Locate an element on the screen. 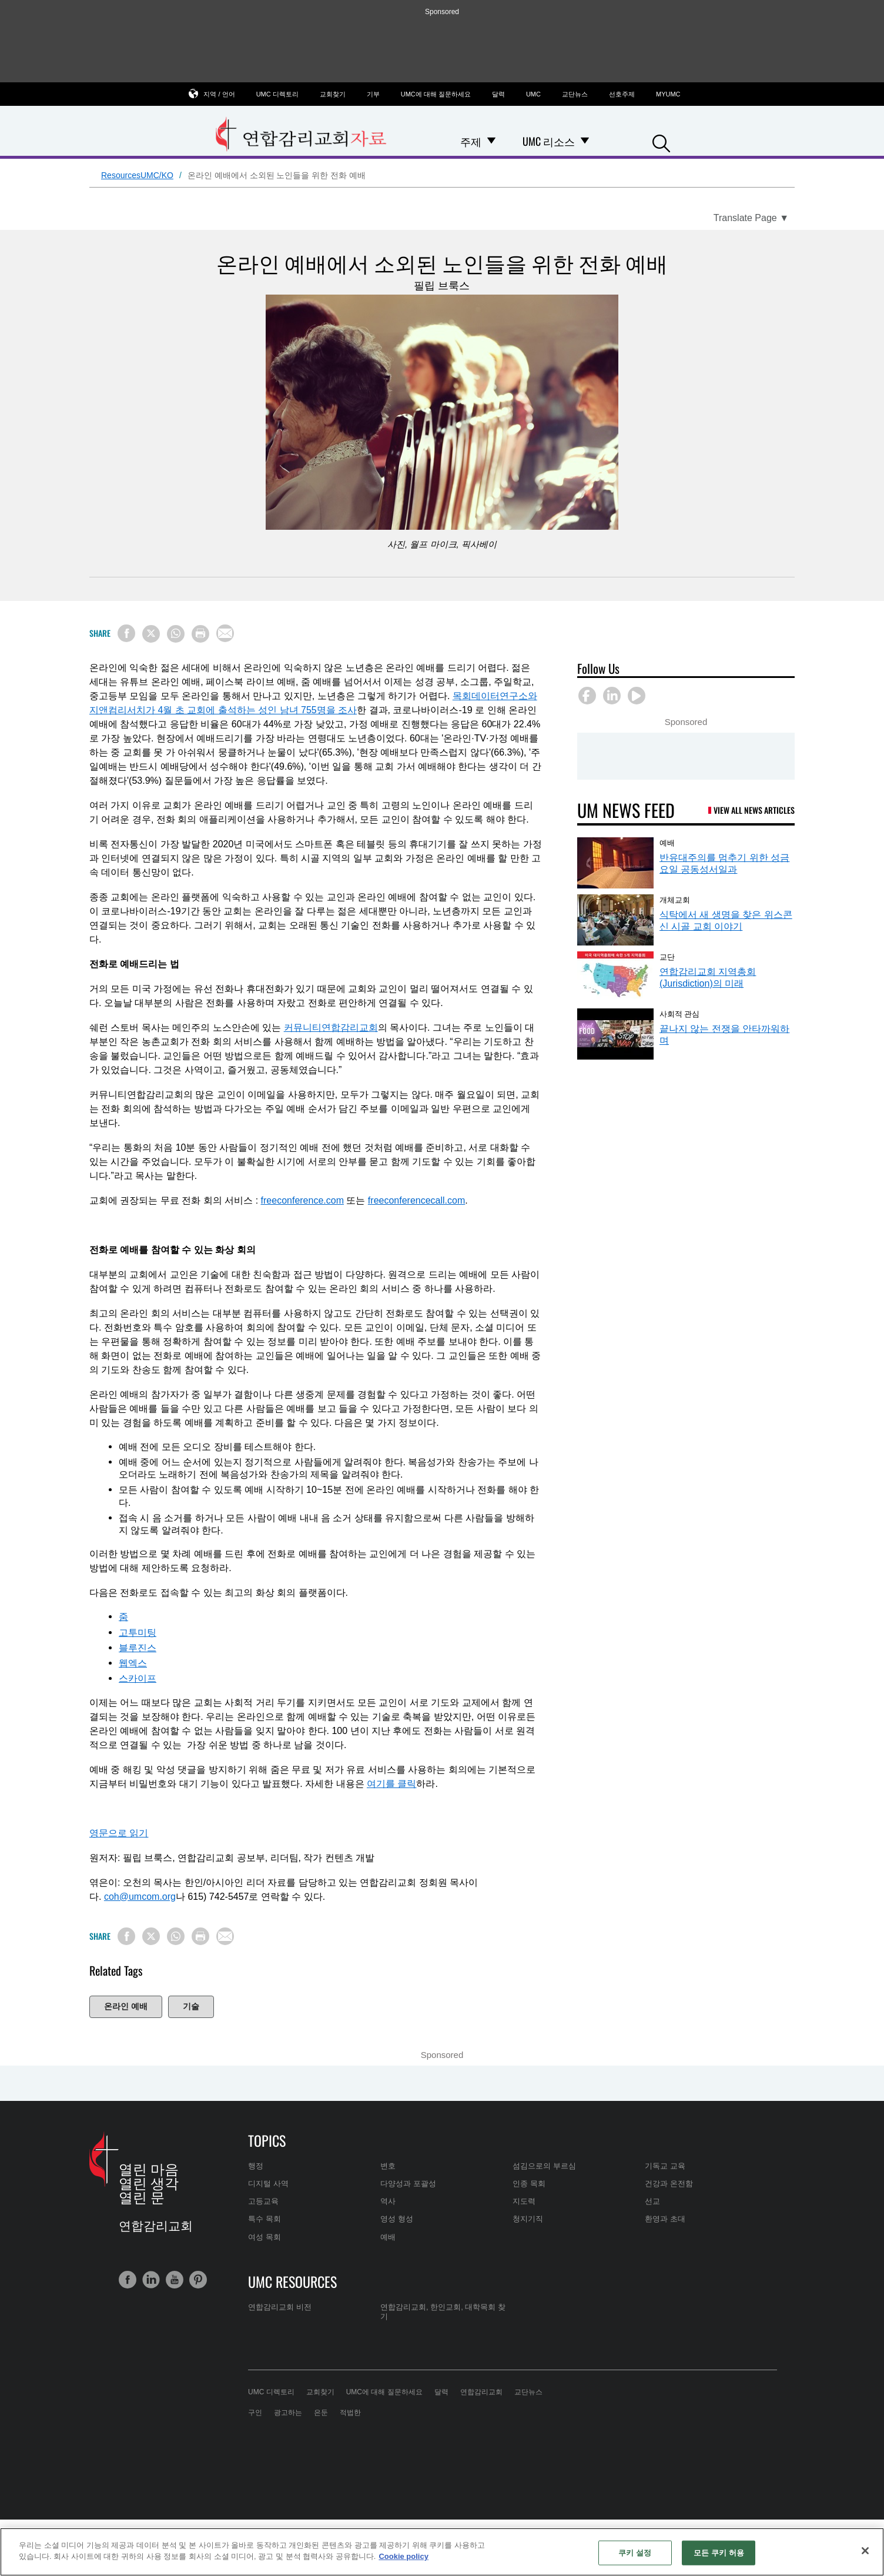  지역 / 언어 [button] is located at coordinates (219, 93).